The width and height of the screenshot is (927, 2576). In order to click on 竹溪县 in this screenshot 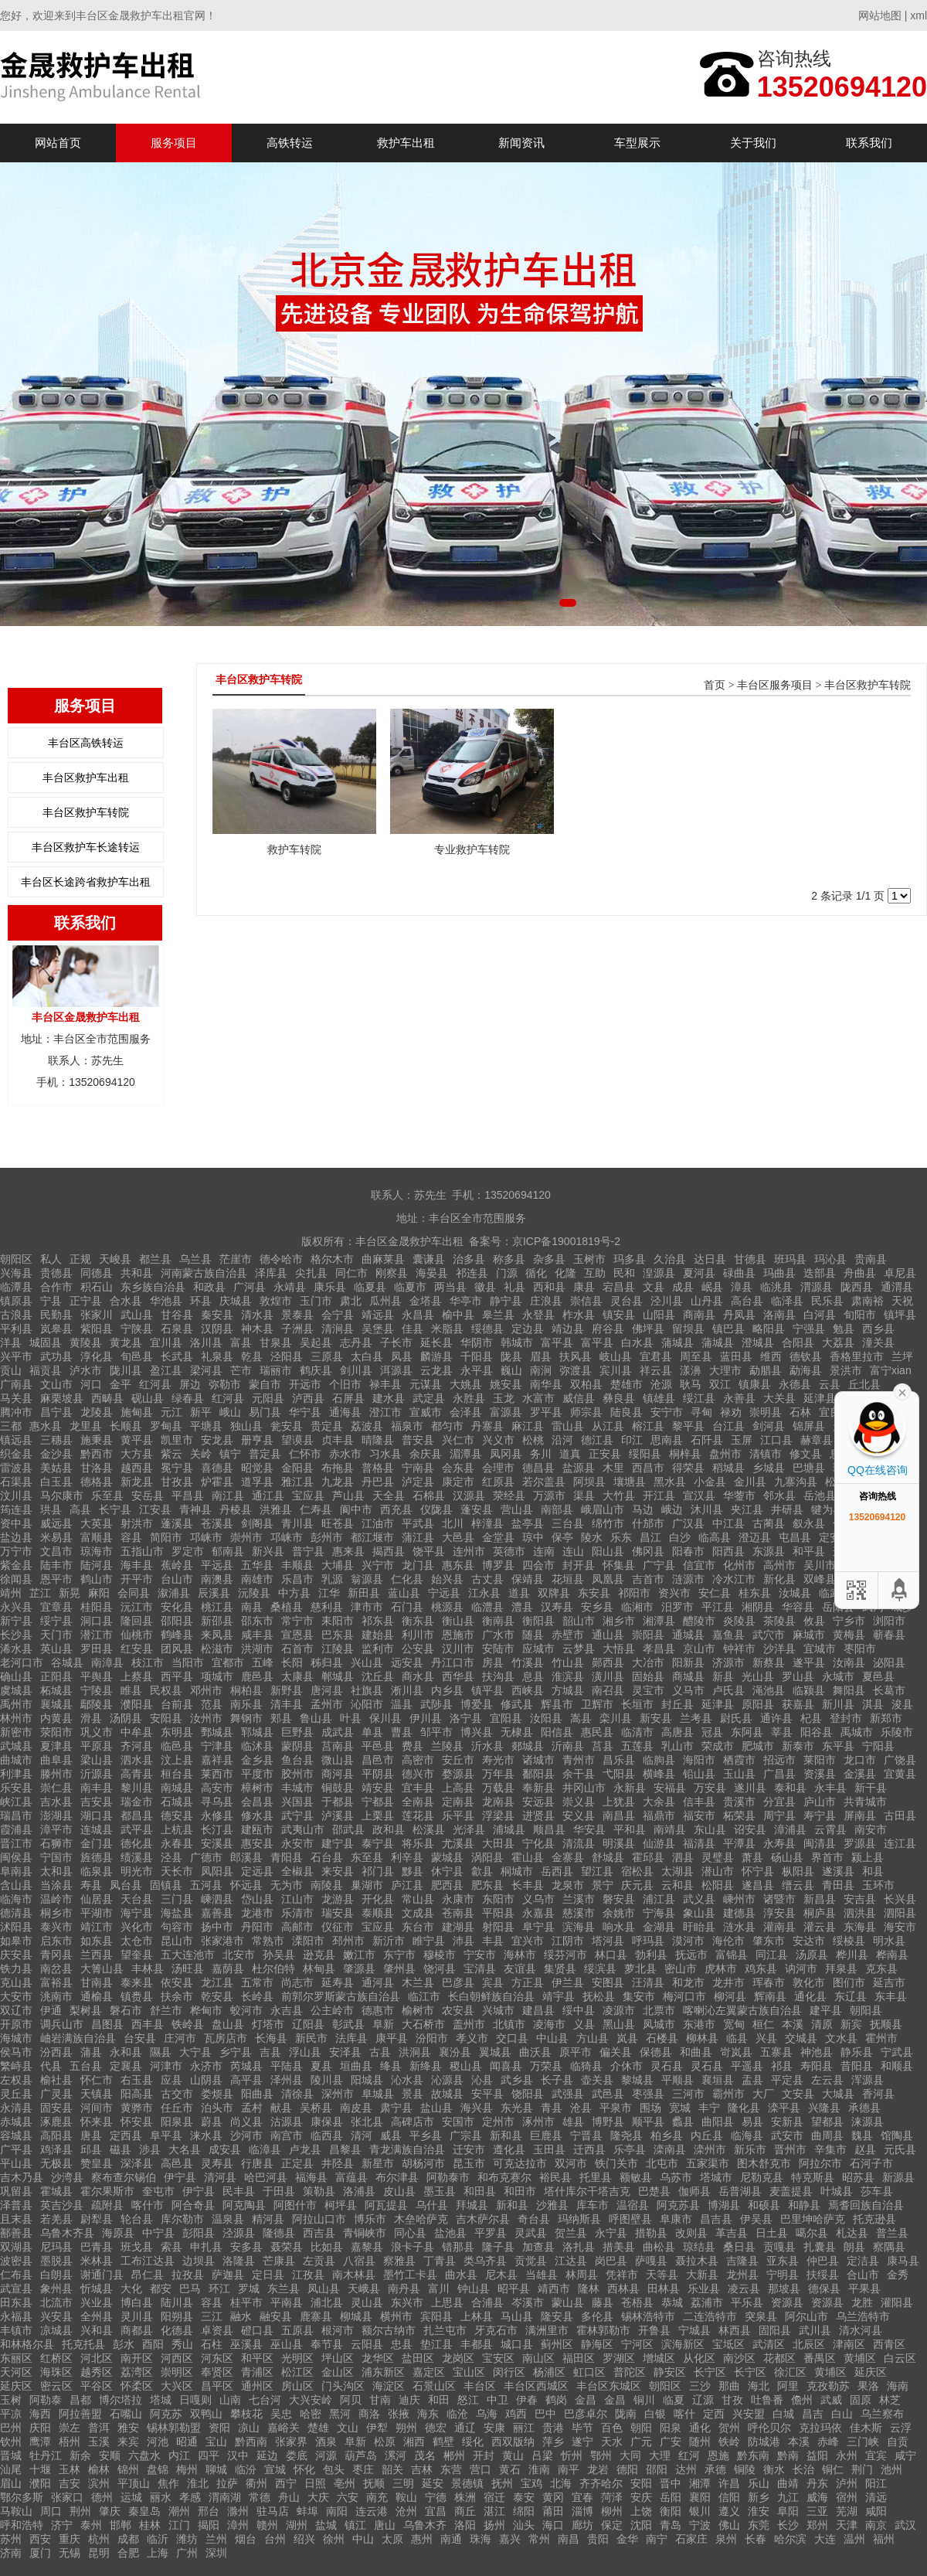, I will do `click(527, 1662)`.